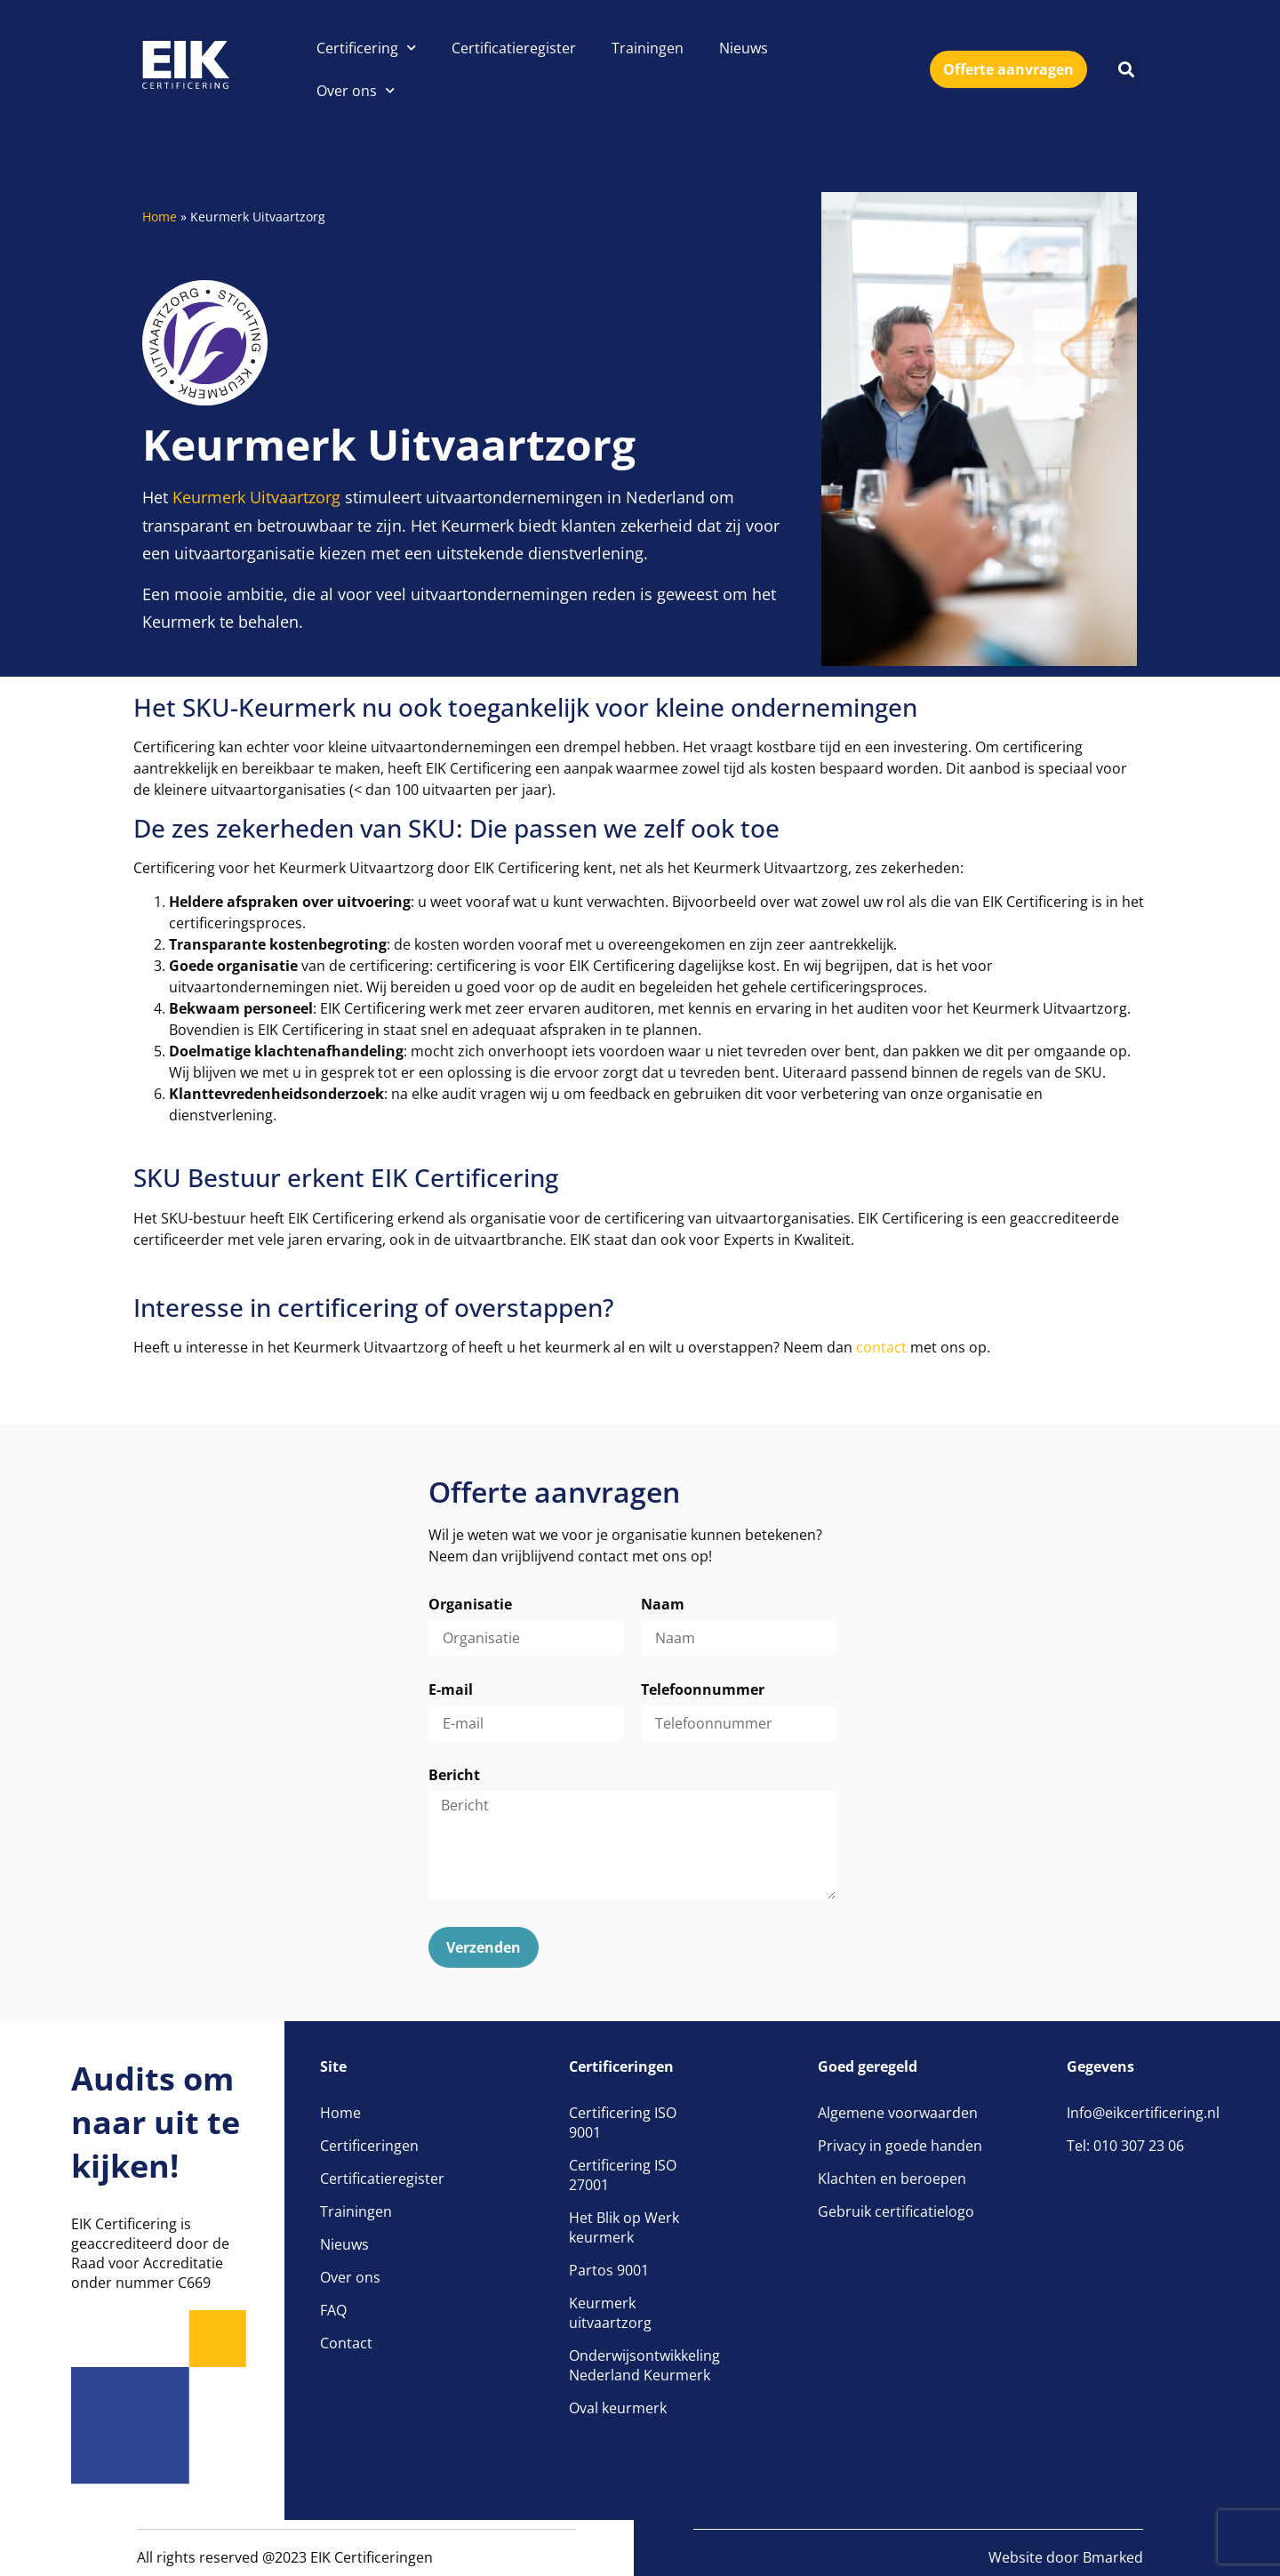 This screenshot has height=2576, width=1280. I want to click on E-mail, so click(450, 1690).